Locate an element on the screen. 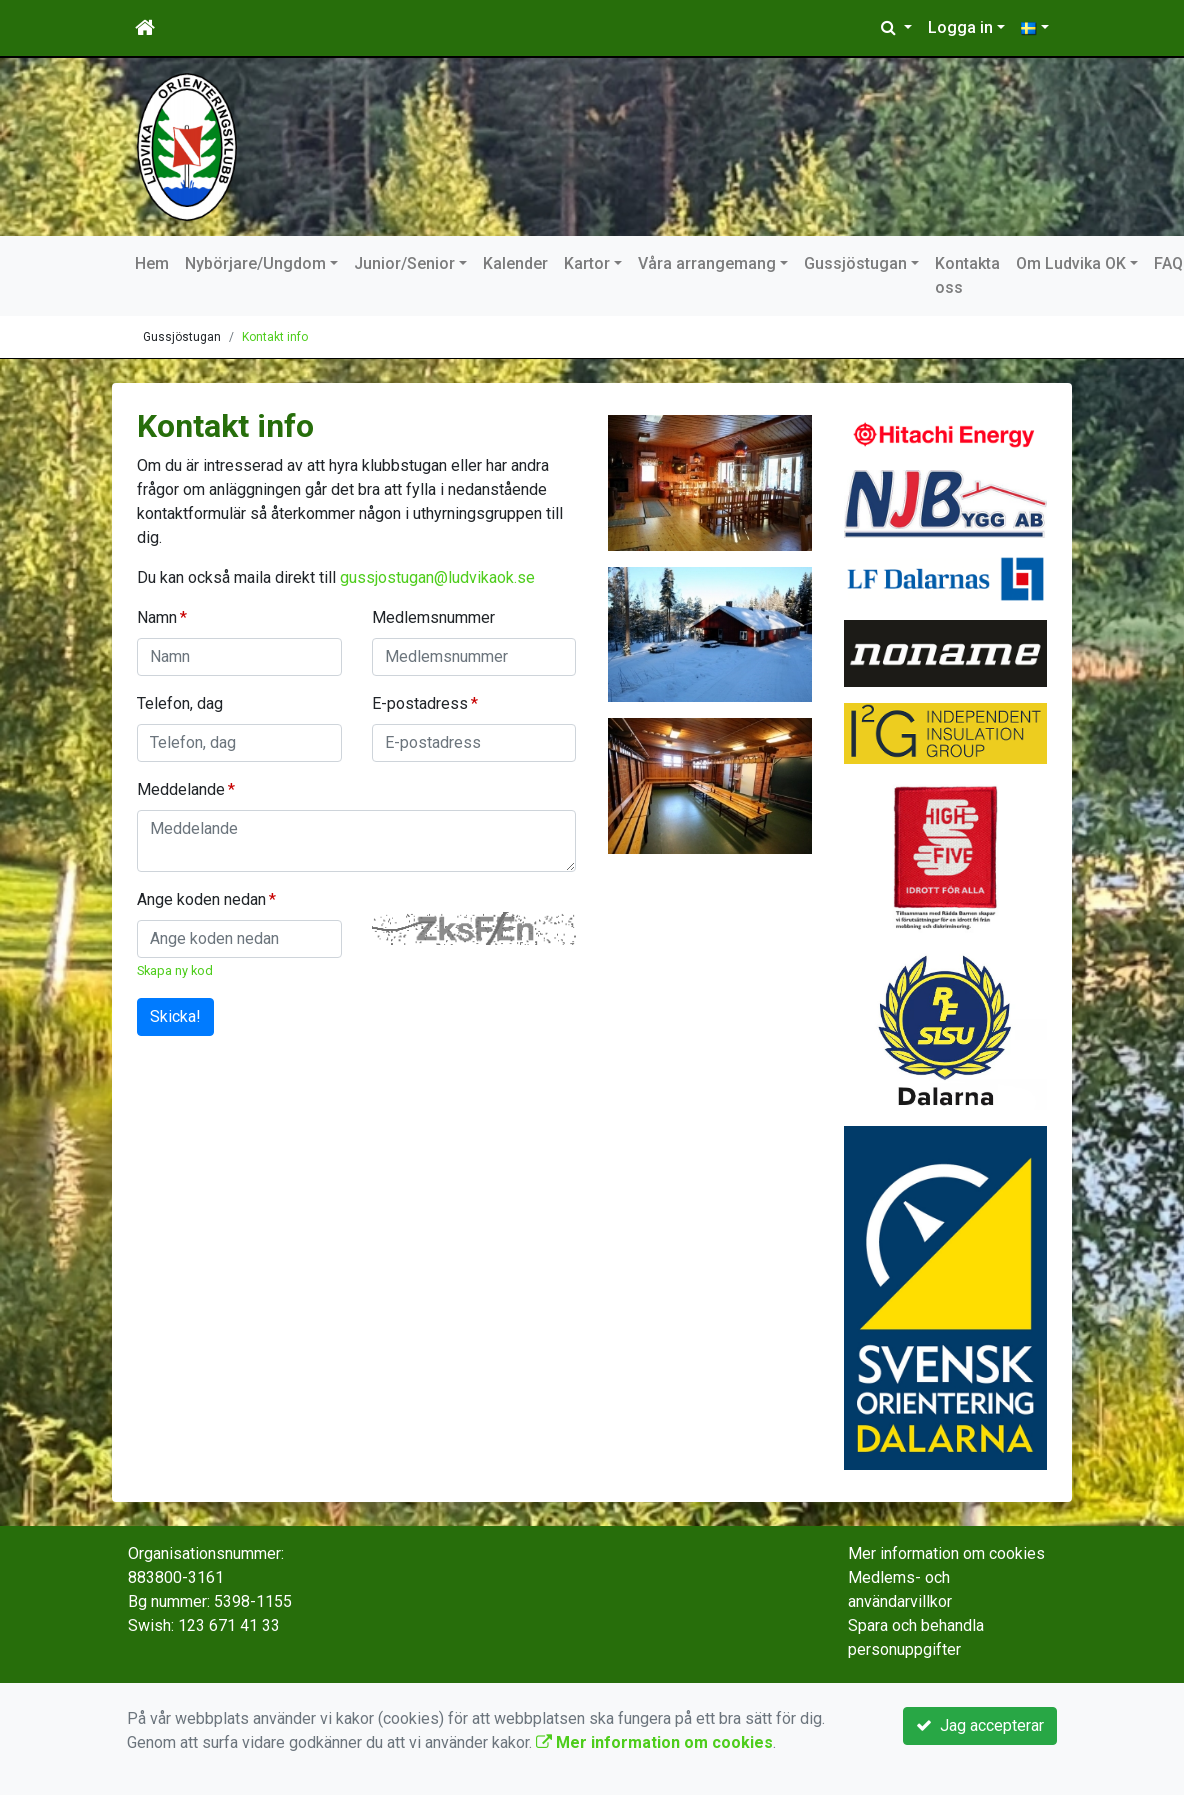  Nybörjare/Ungdom is located at coordinates (255, 263).